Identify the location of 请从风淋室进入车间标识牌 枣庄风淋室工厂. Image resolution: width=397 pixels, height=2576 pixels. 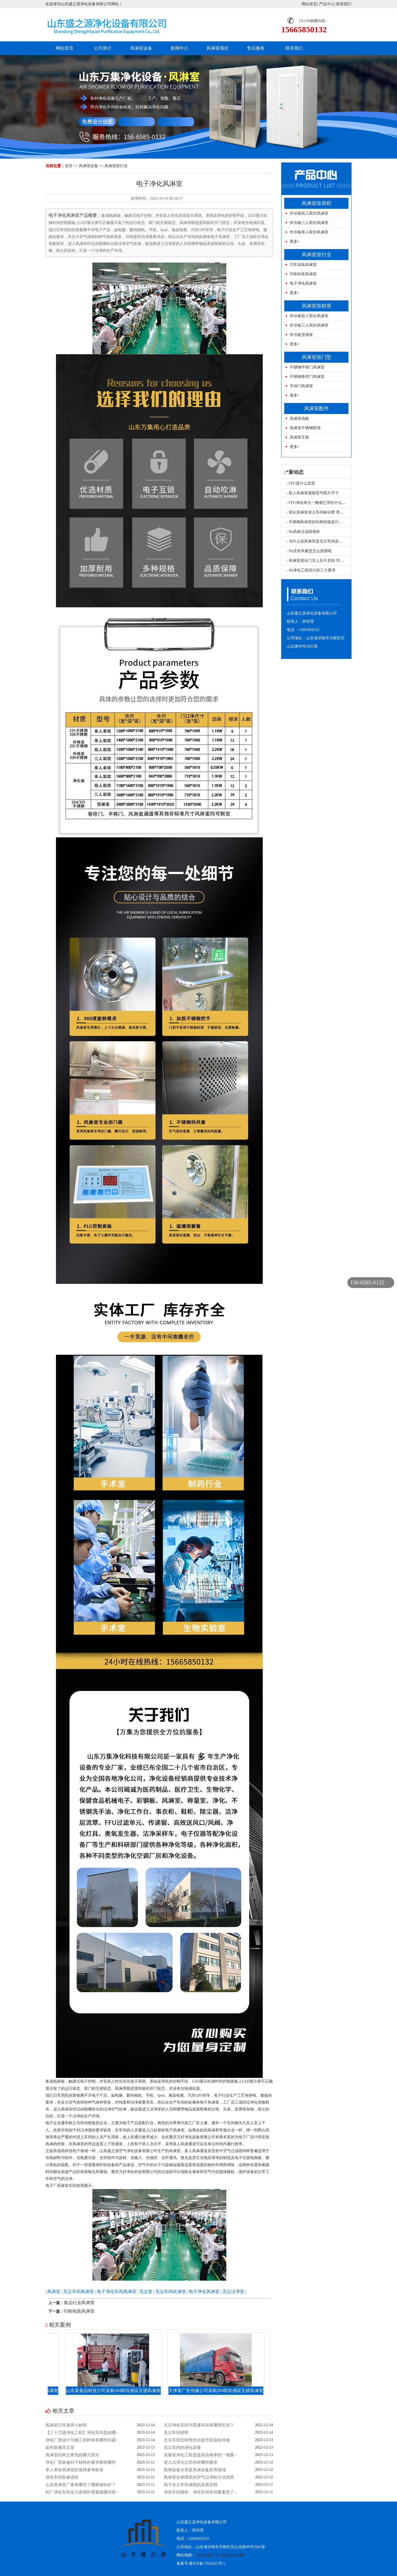
(324, 512).